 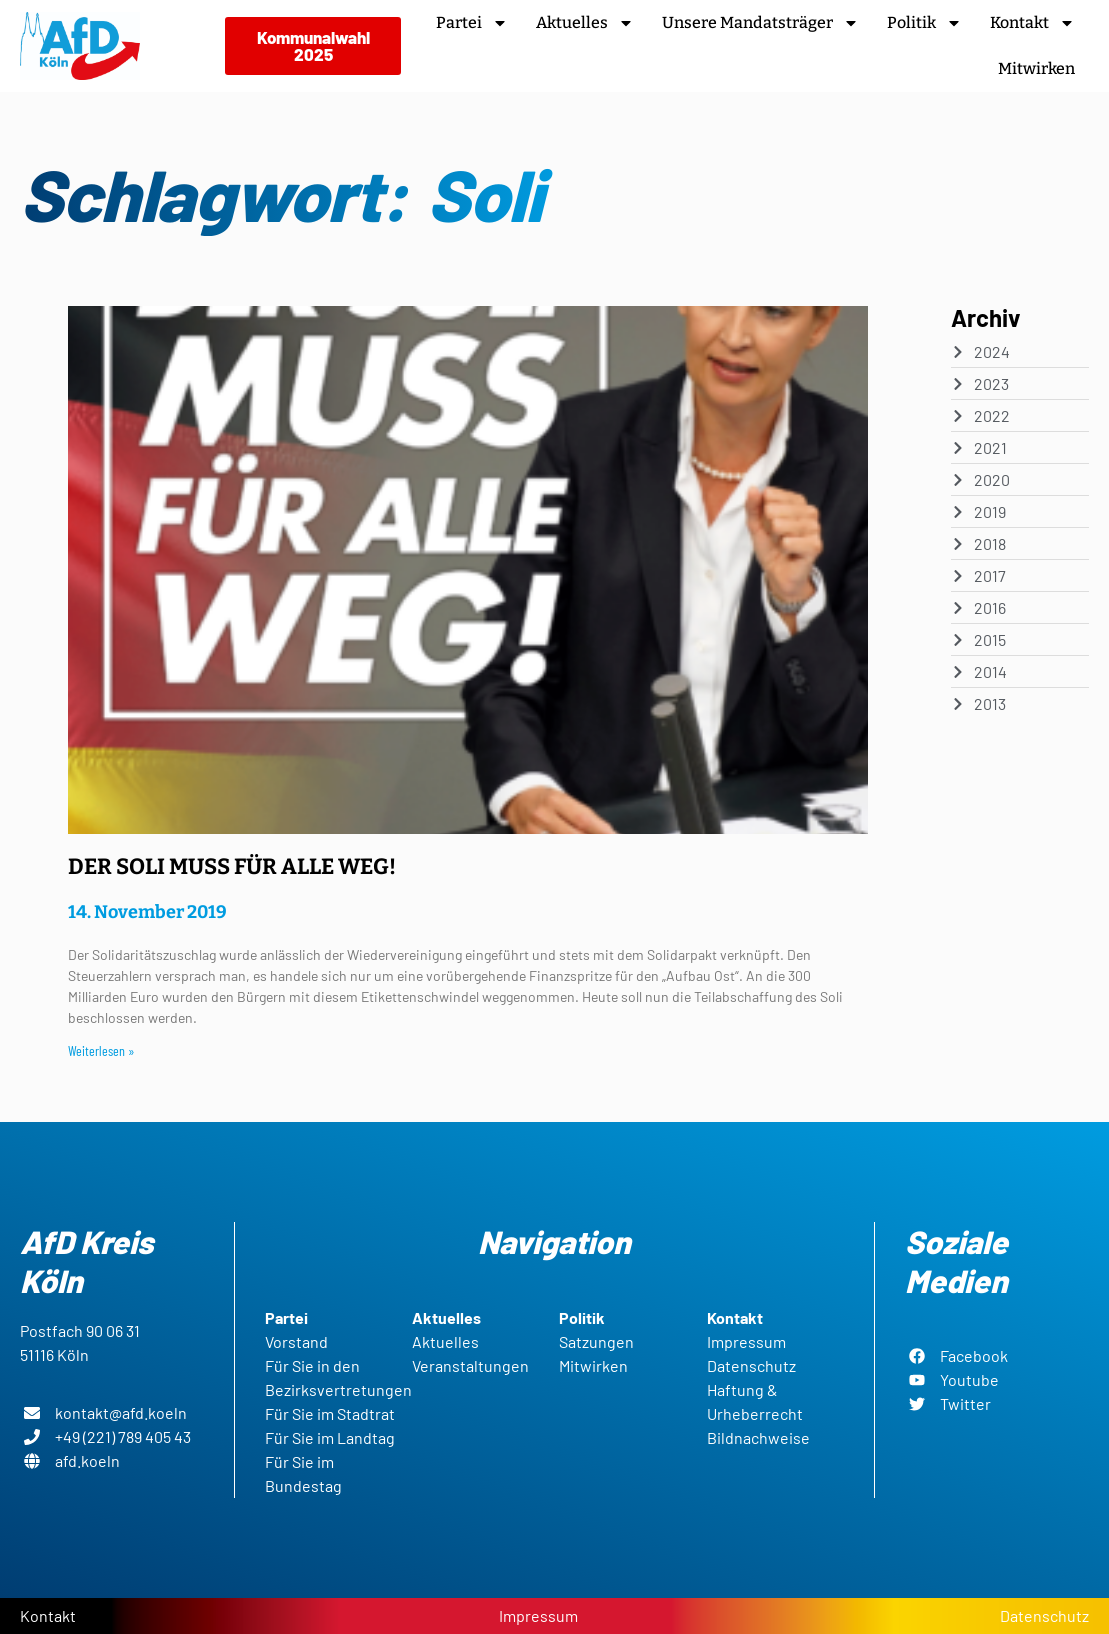 I want to click on DER SOLI MUSS FÜR ALLE WEG!, so click(x=232, y=866).